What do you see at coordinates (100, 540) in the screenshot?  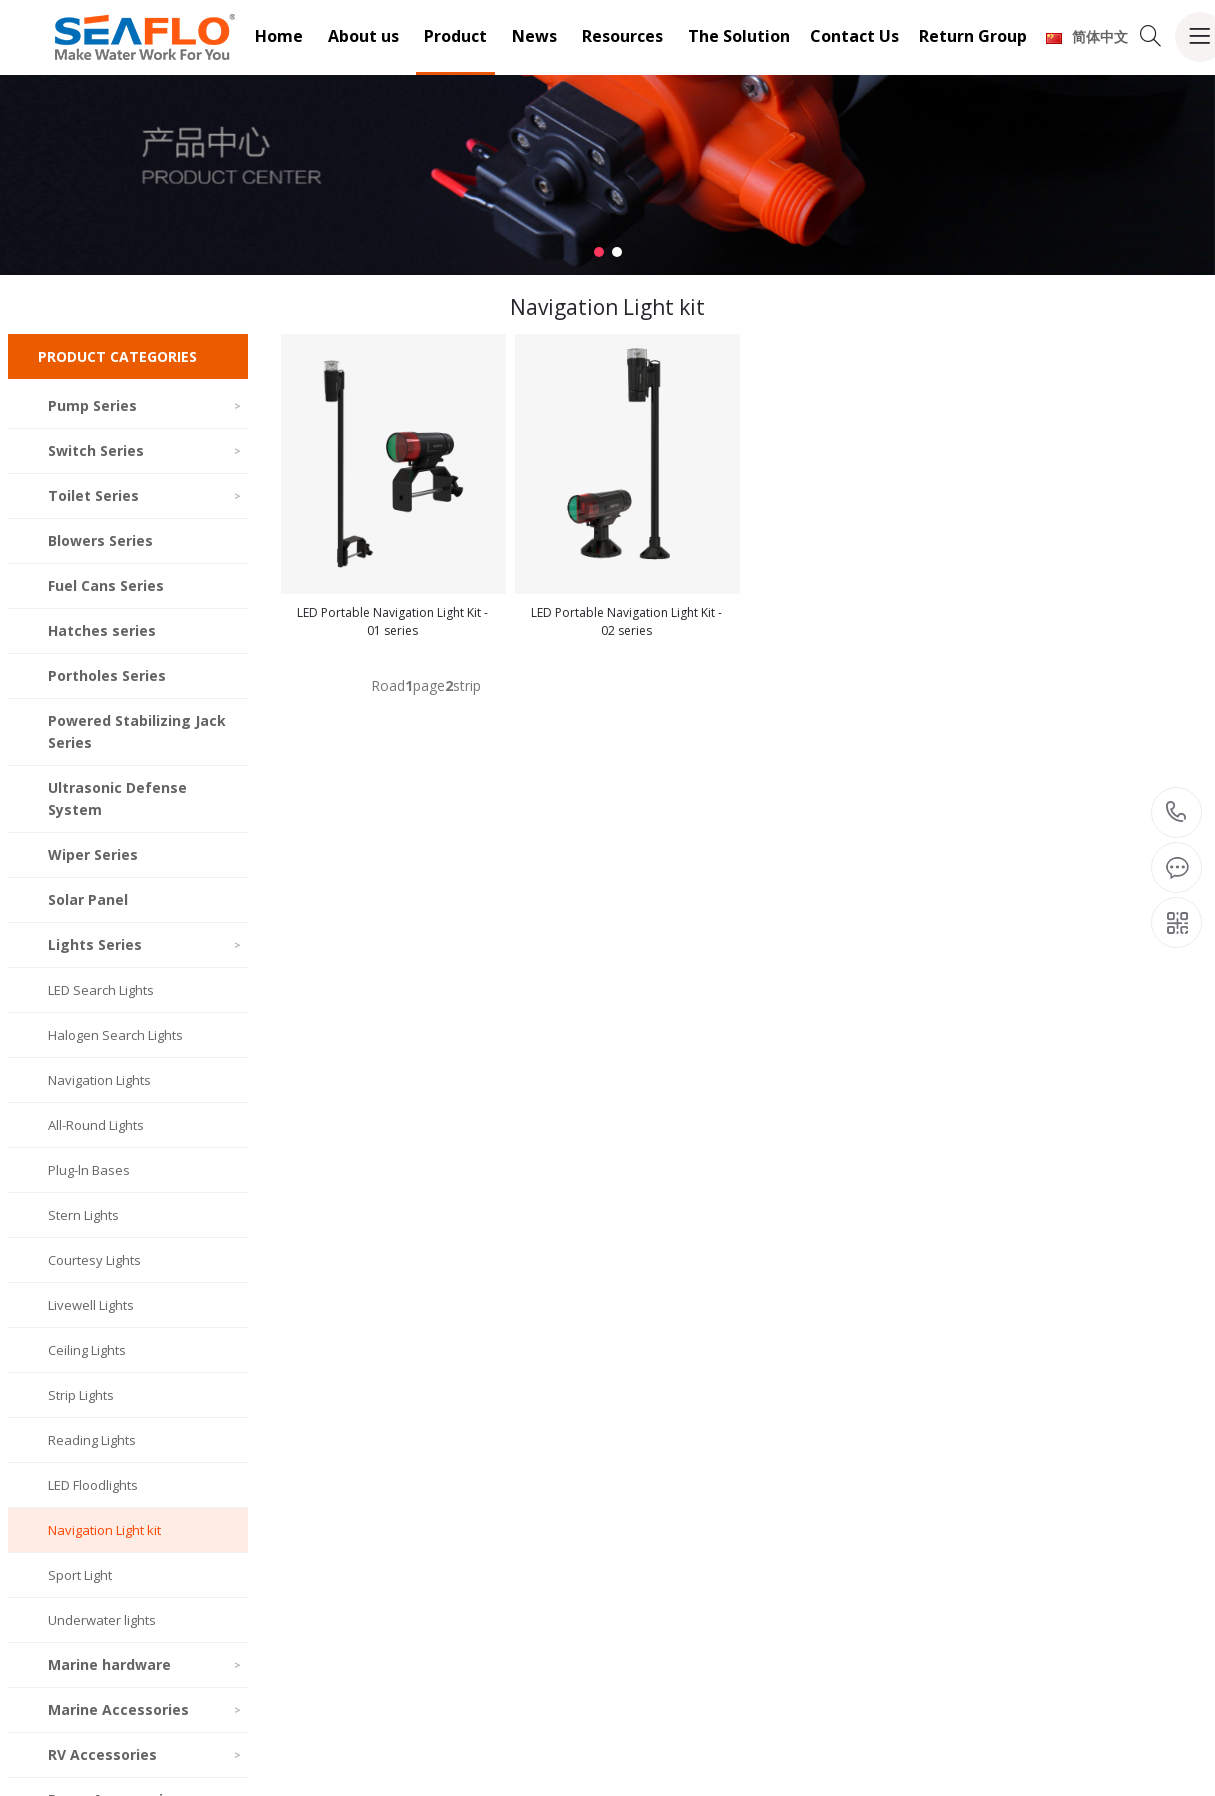 I see `Blowers Series` at bounding box center [100, 540].